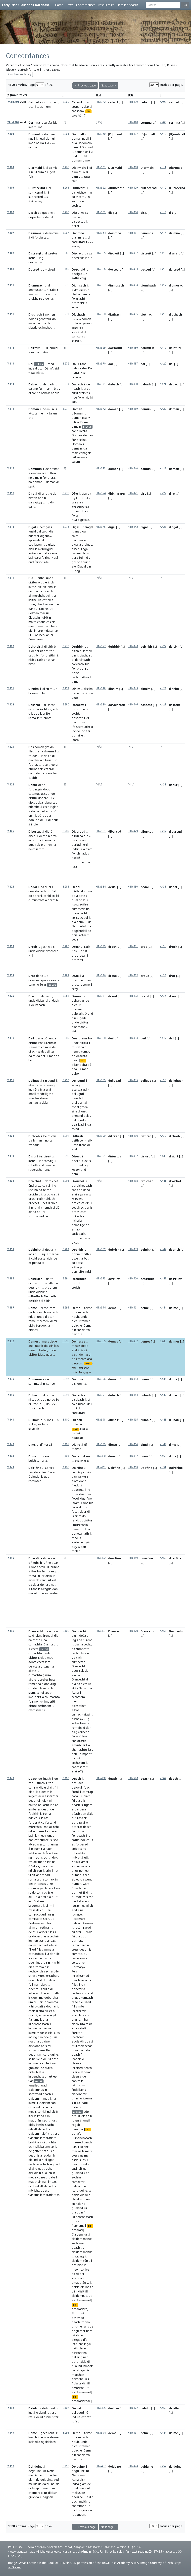 The width and height of the screenshot is (191, 2576). Describe the element at coordinates (35, 1379) in the screenshot. I see `Dommae` at that location.